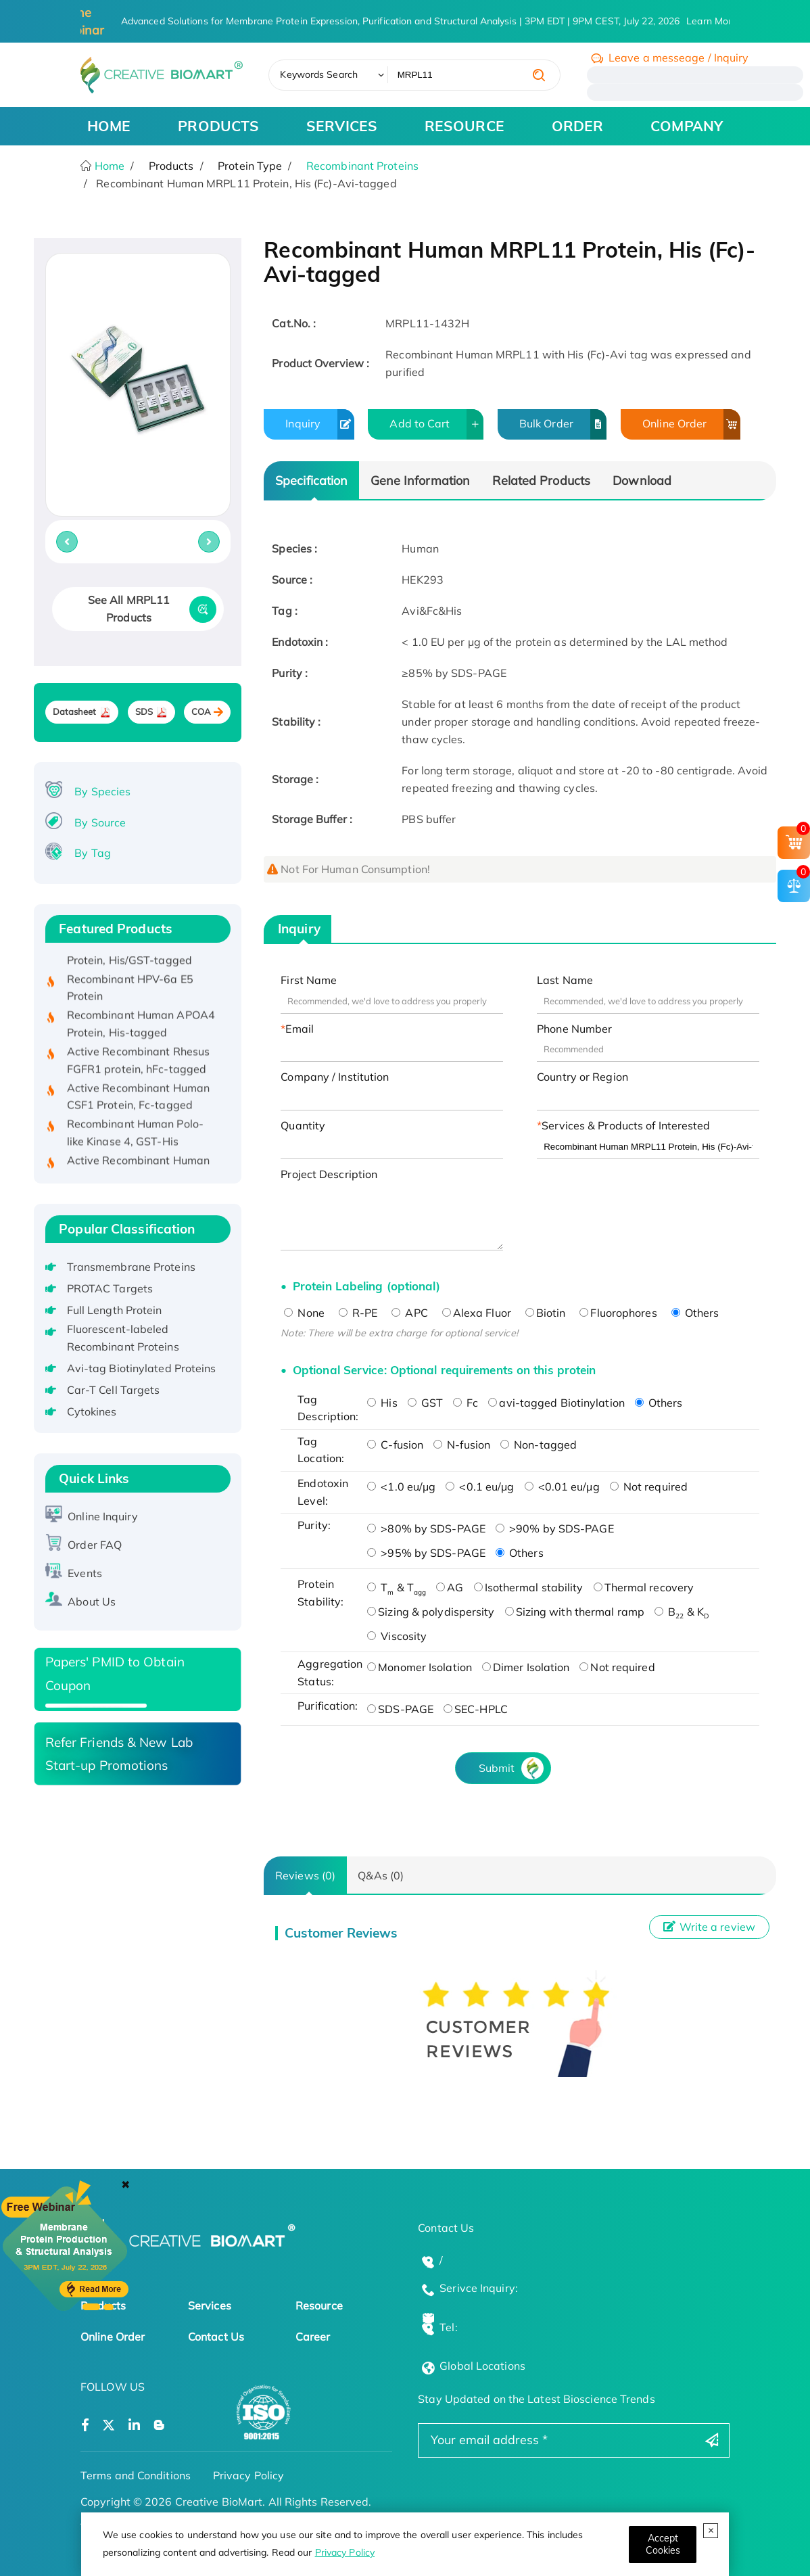 This screenshot has height=2576, width=810. I want to click on Career, so click(313, 2336).